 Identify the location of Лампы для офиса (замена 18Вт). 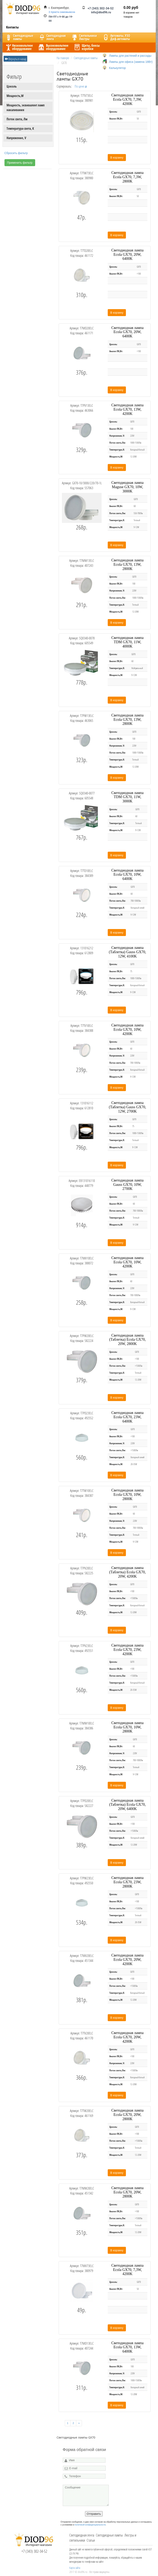
(131, 61).